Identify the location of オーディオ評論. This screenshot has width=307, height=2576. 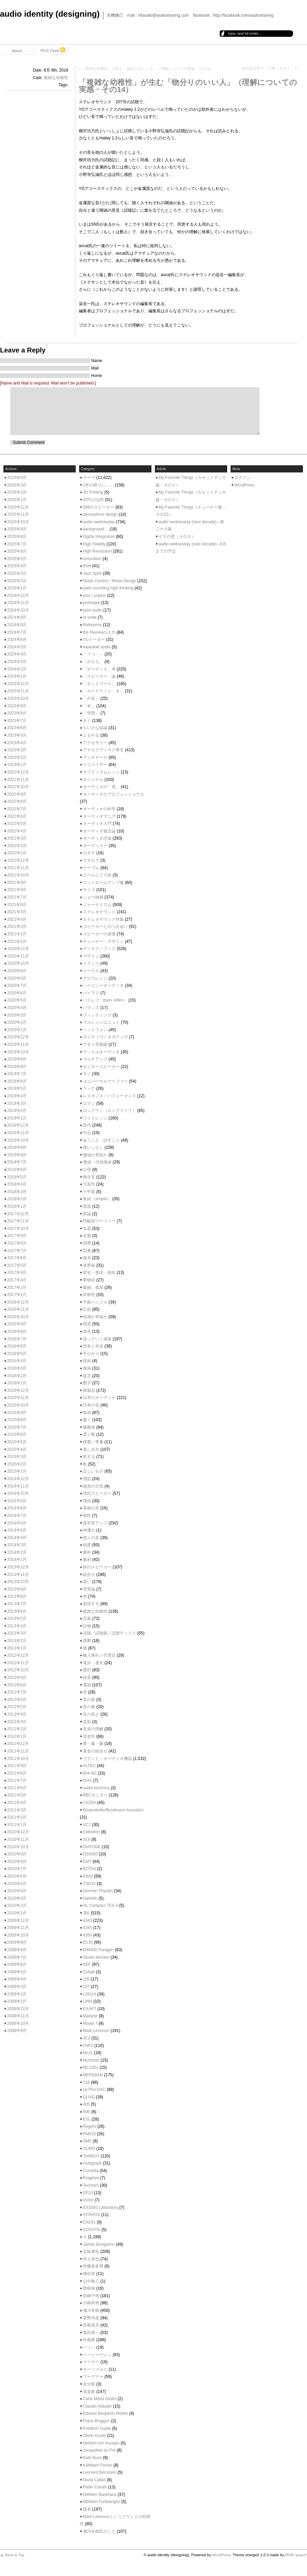
(97, 838).